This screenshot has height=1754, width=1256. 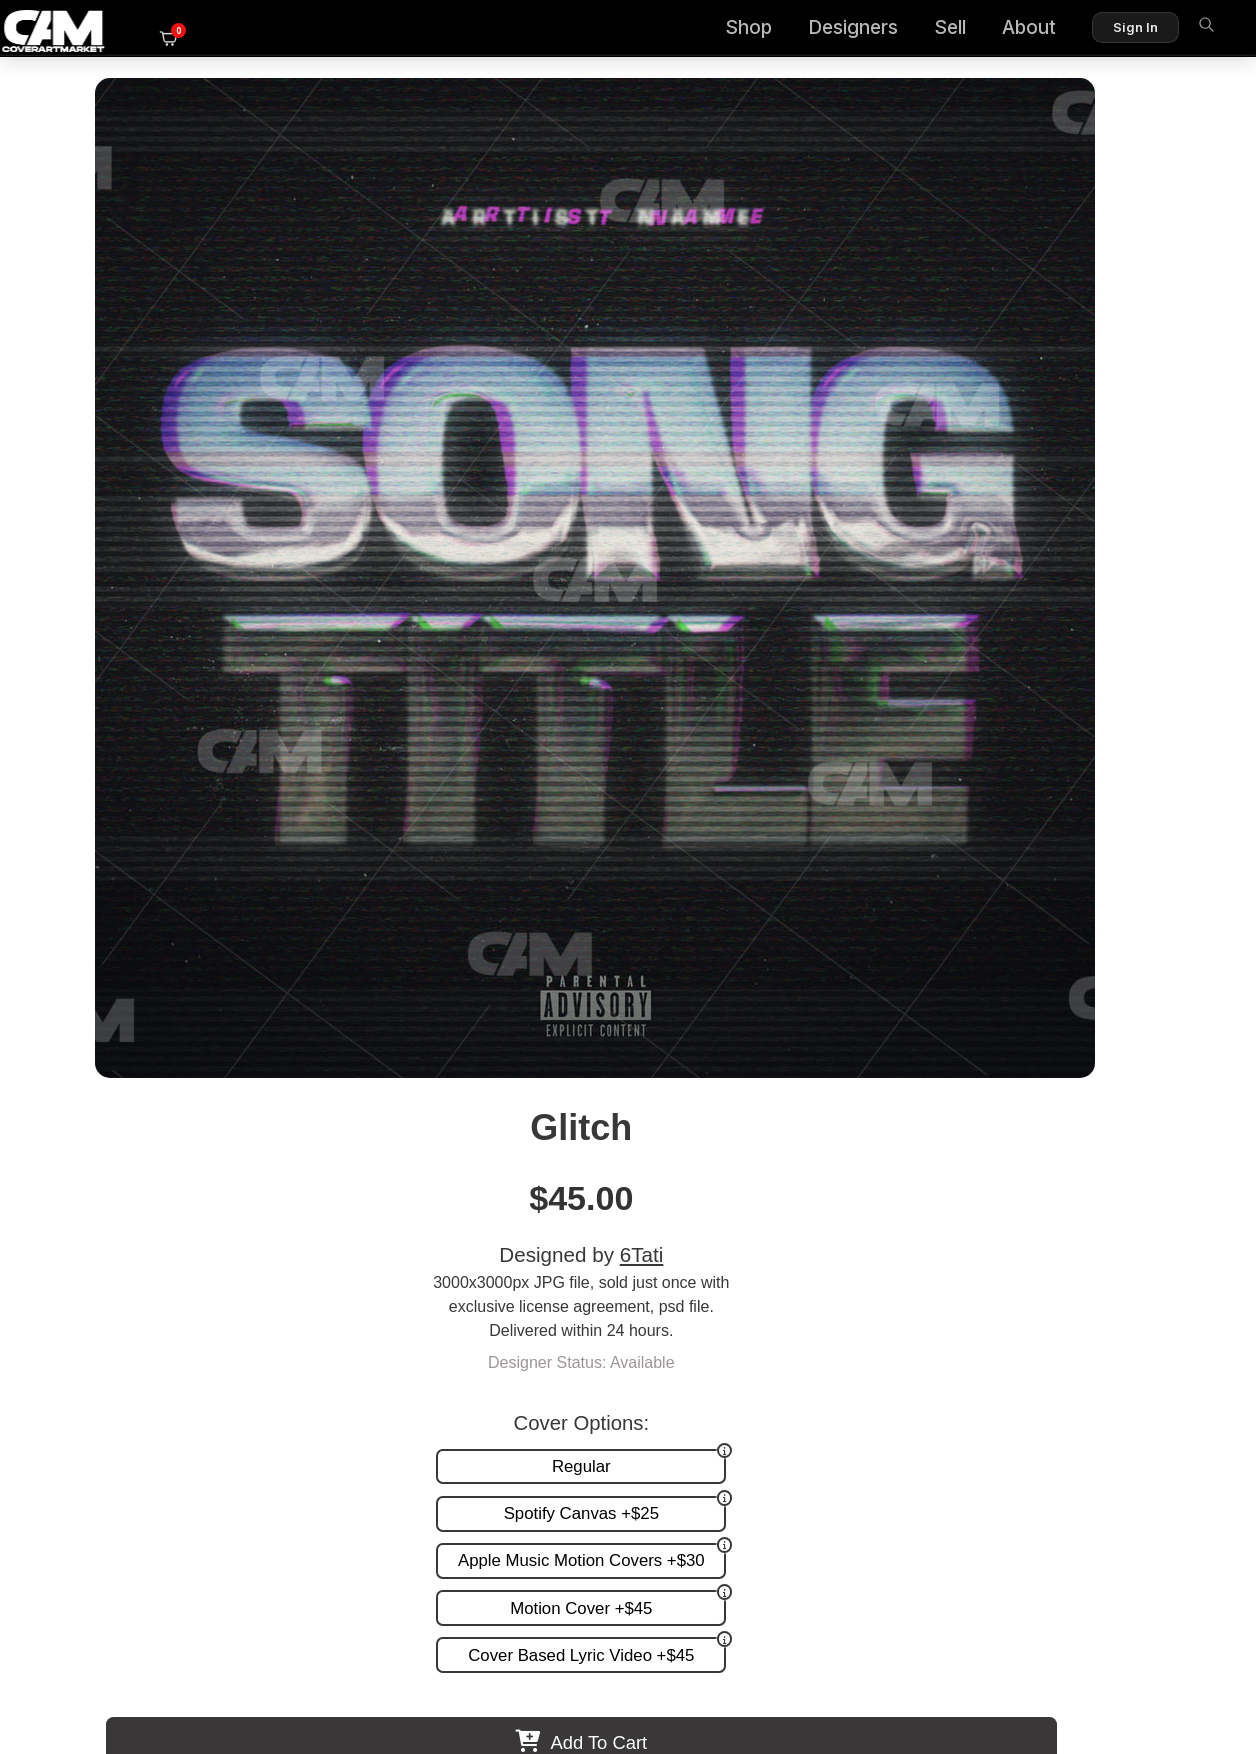 What do you see at coordinates (491, 1111) in the screenshot?
I see `Wityu` at bounding box center [491, 1111].